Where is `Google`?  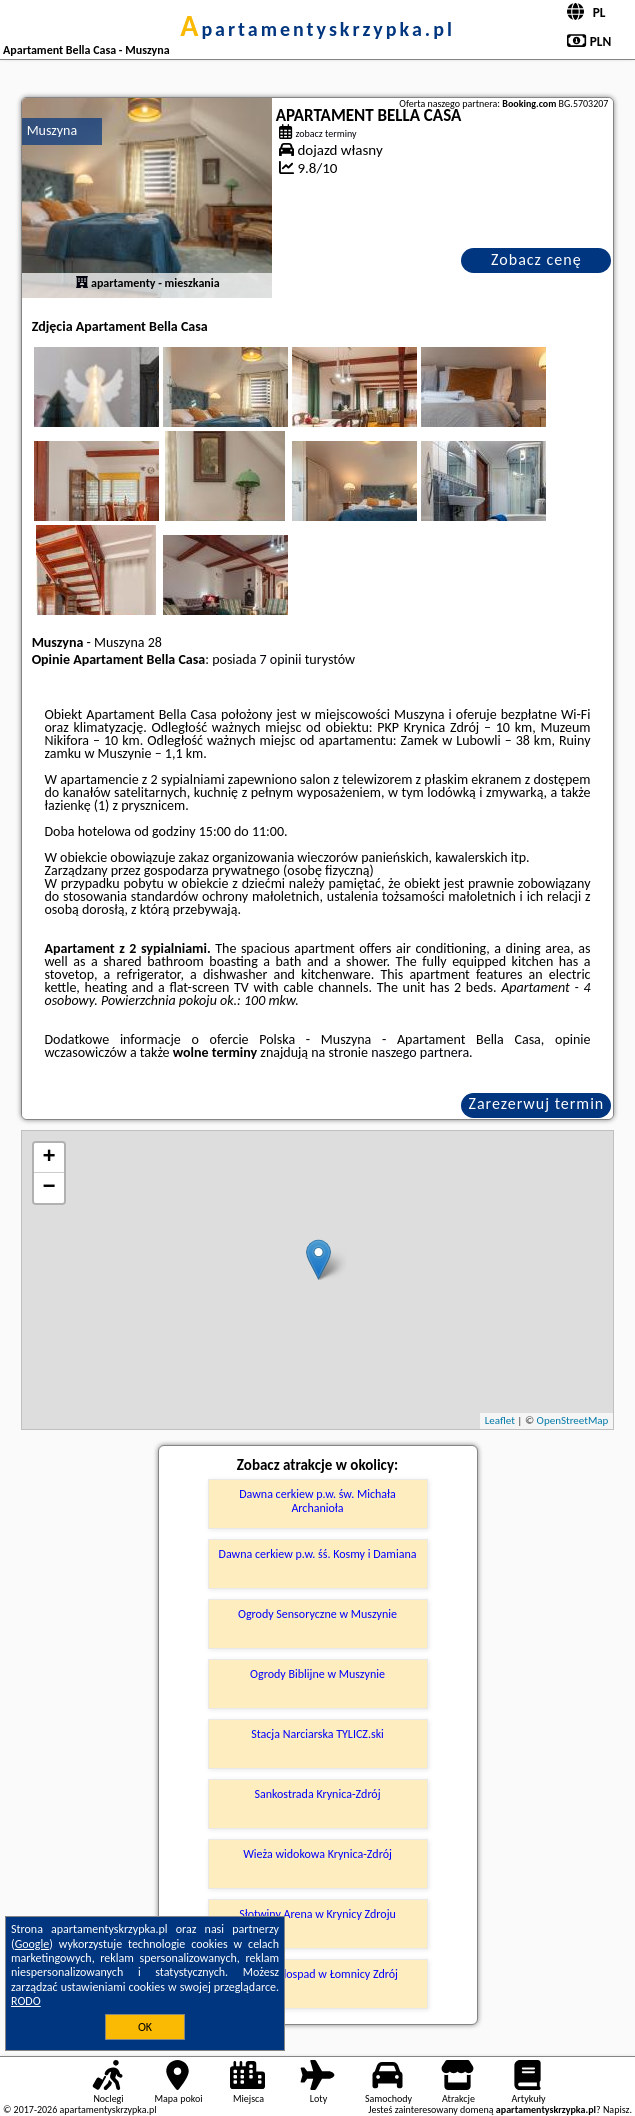 Google is located at coordinates (32, 1944).